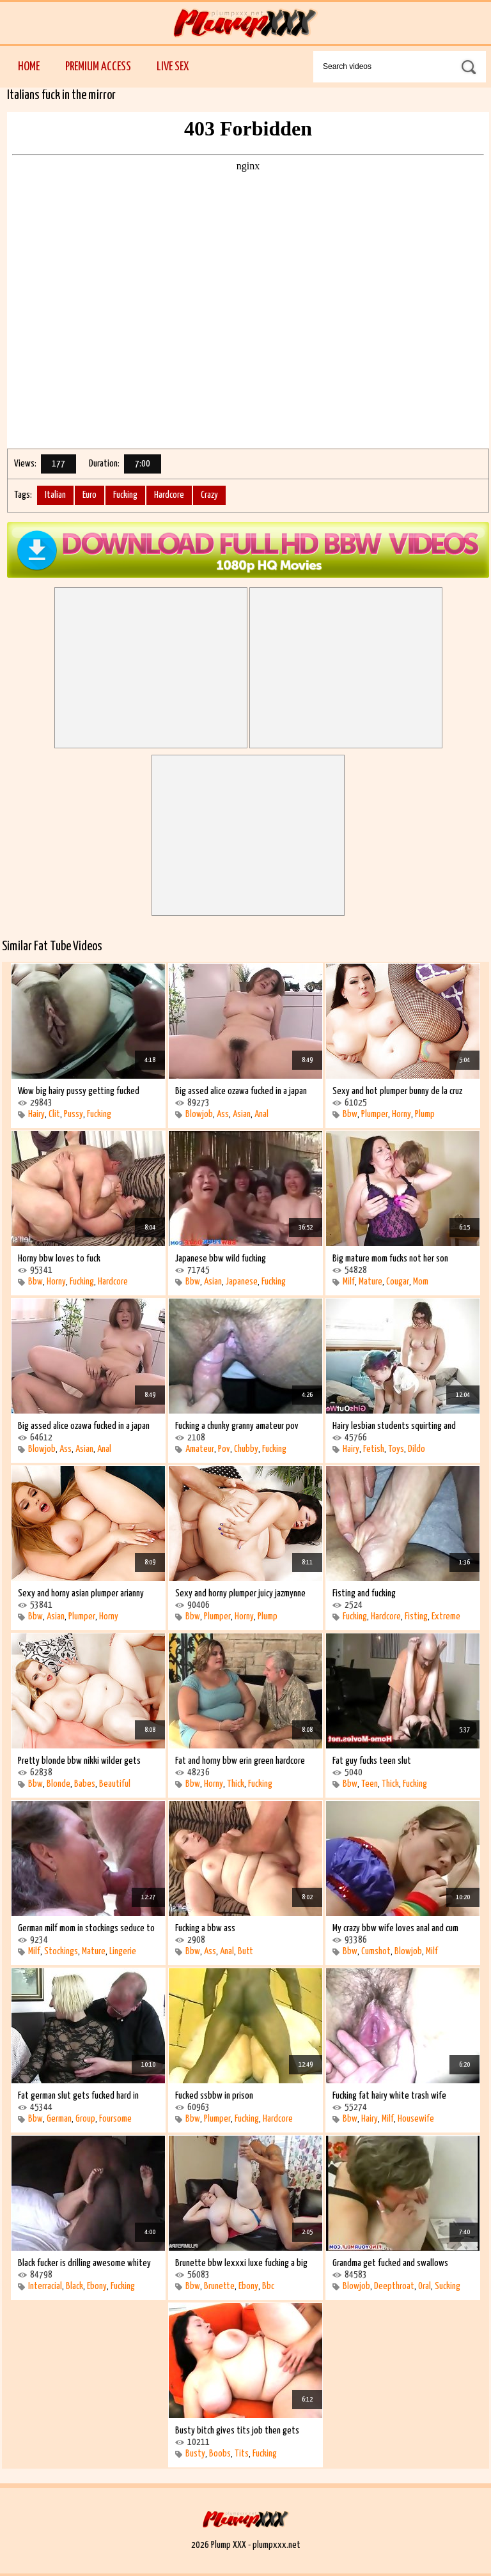  I want to click on Foursome, so click(115, 2119).